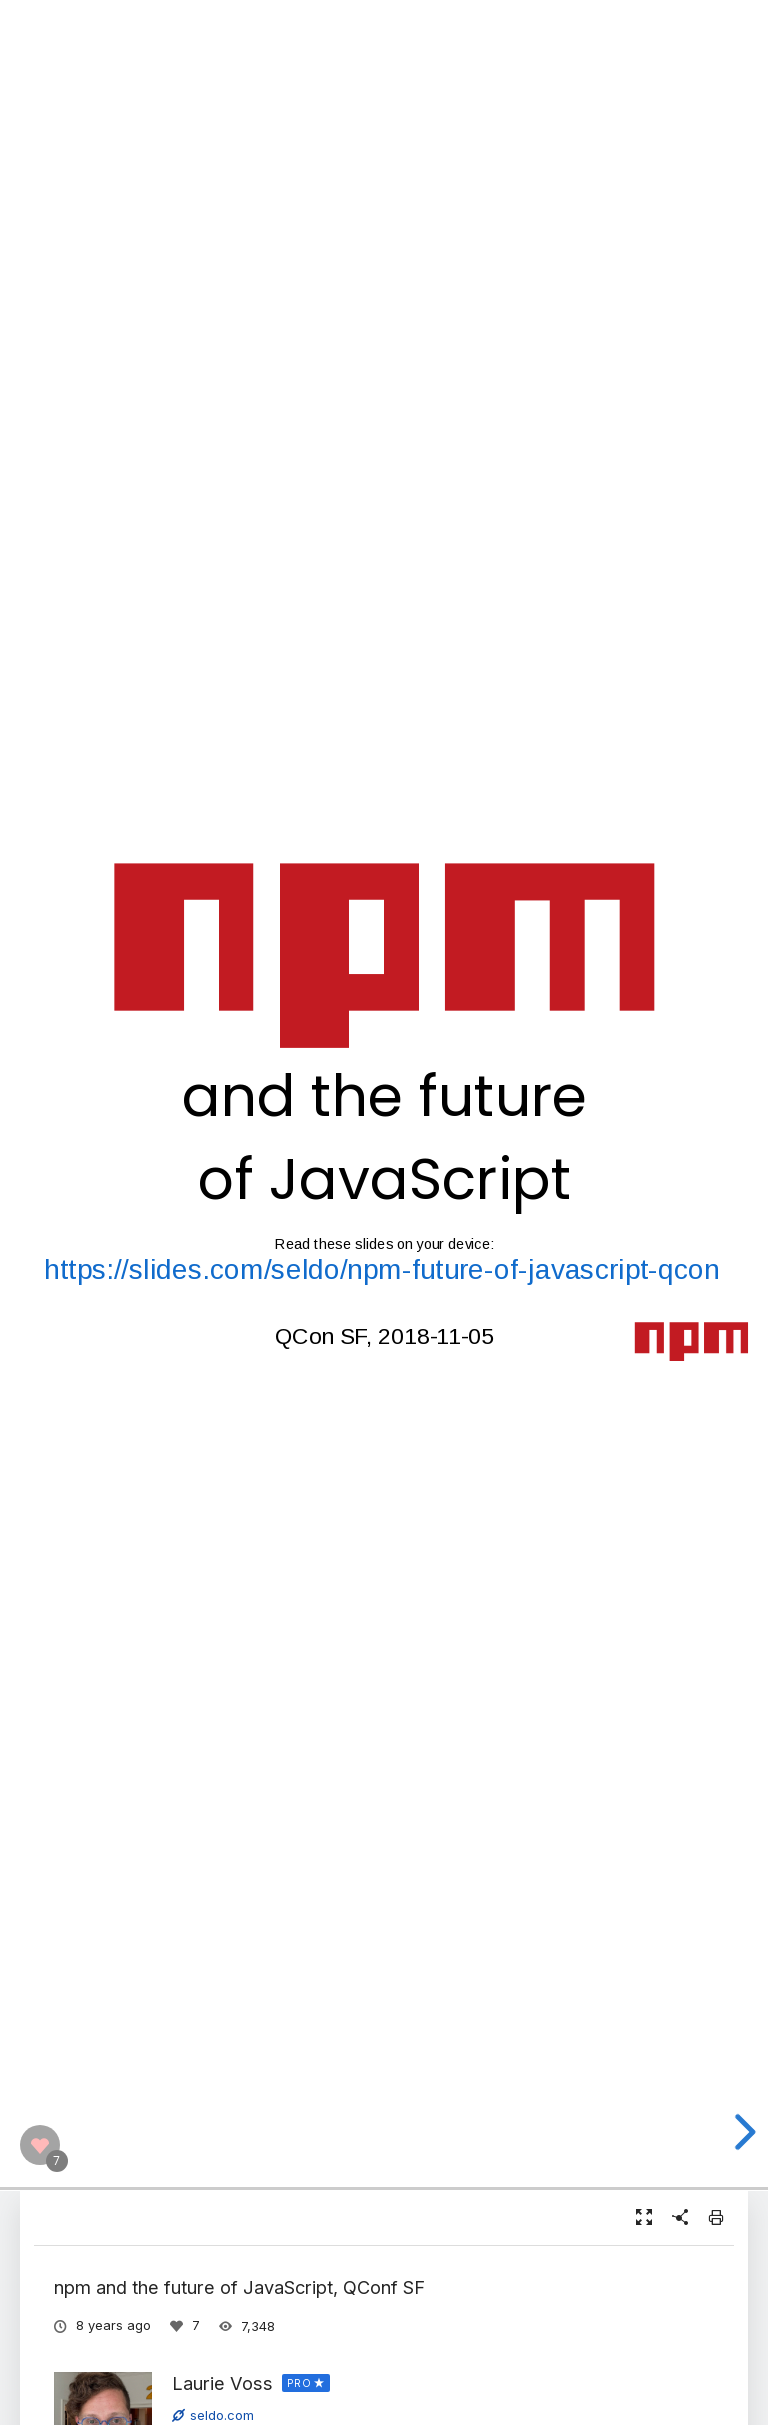 The image size is (768, 2425). I want to click on [next slide], so click(742, 2132).